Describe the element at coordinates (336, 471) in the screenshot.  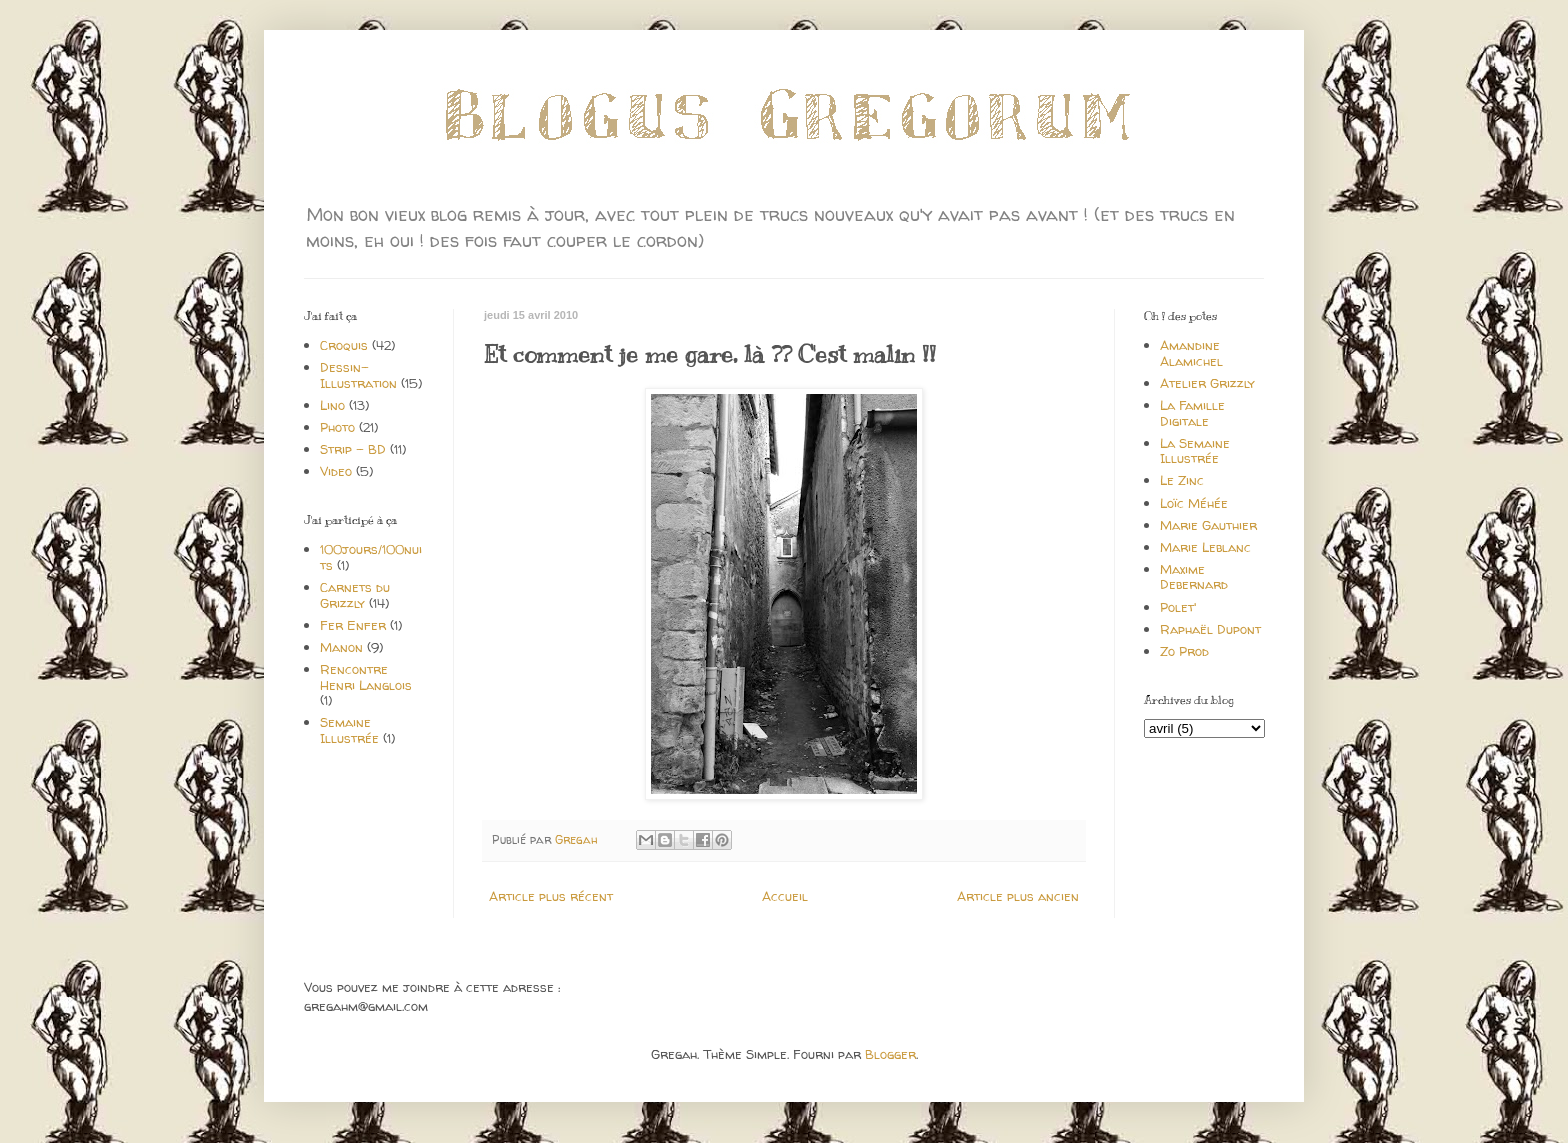
I see `Video` at that location.